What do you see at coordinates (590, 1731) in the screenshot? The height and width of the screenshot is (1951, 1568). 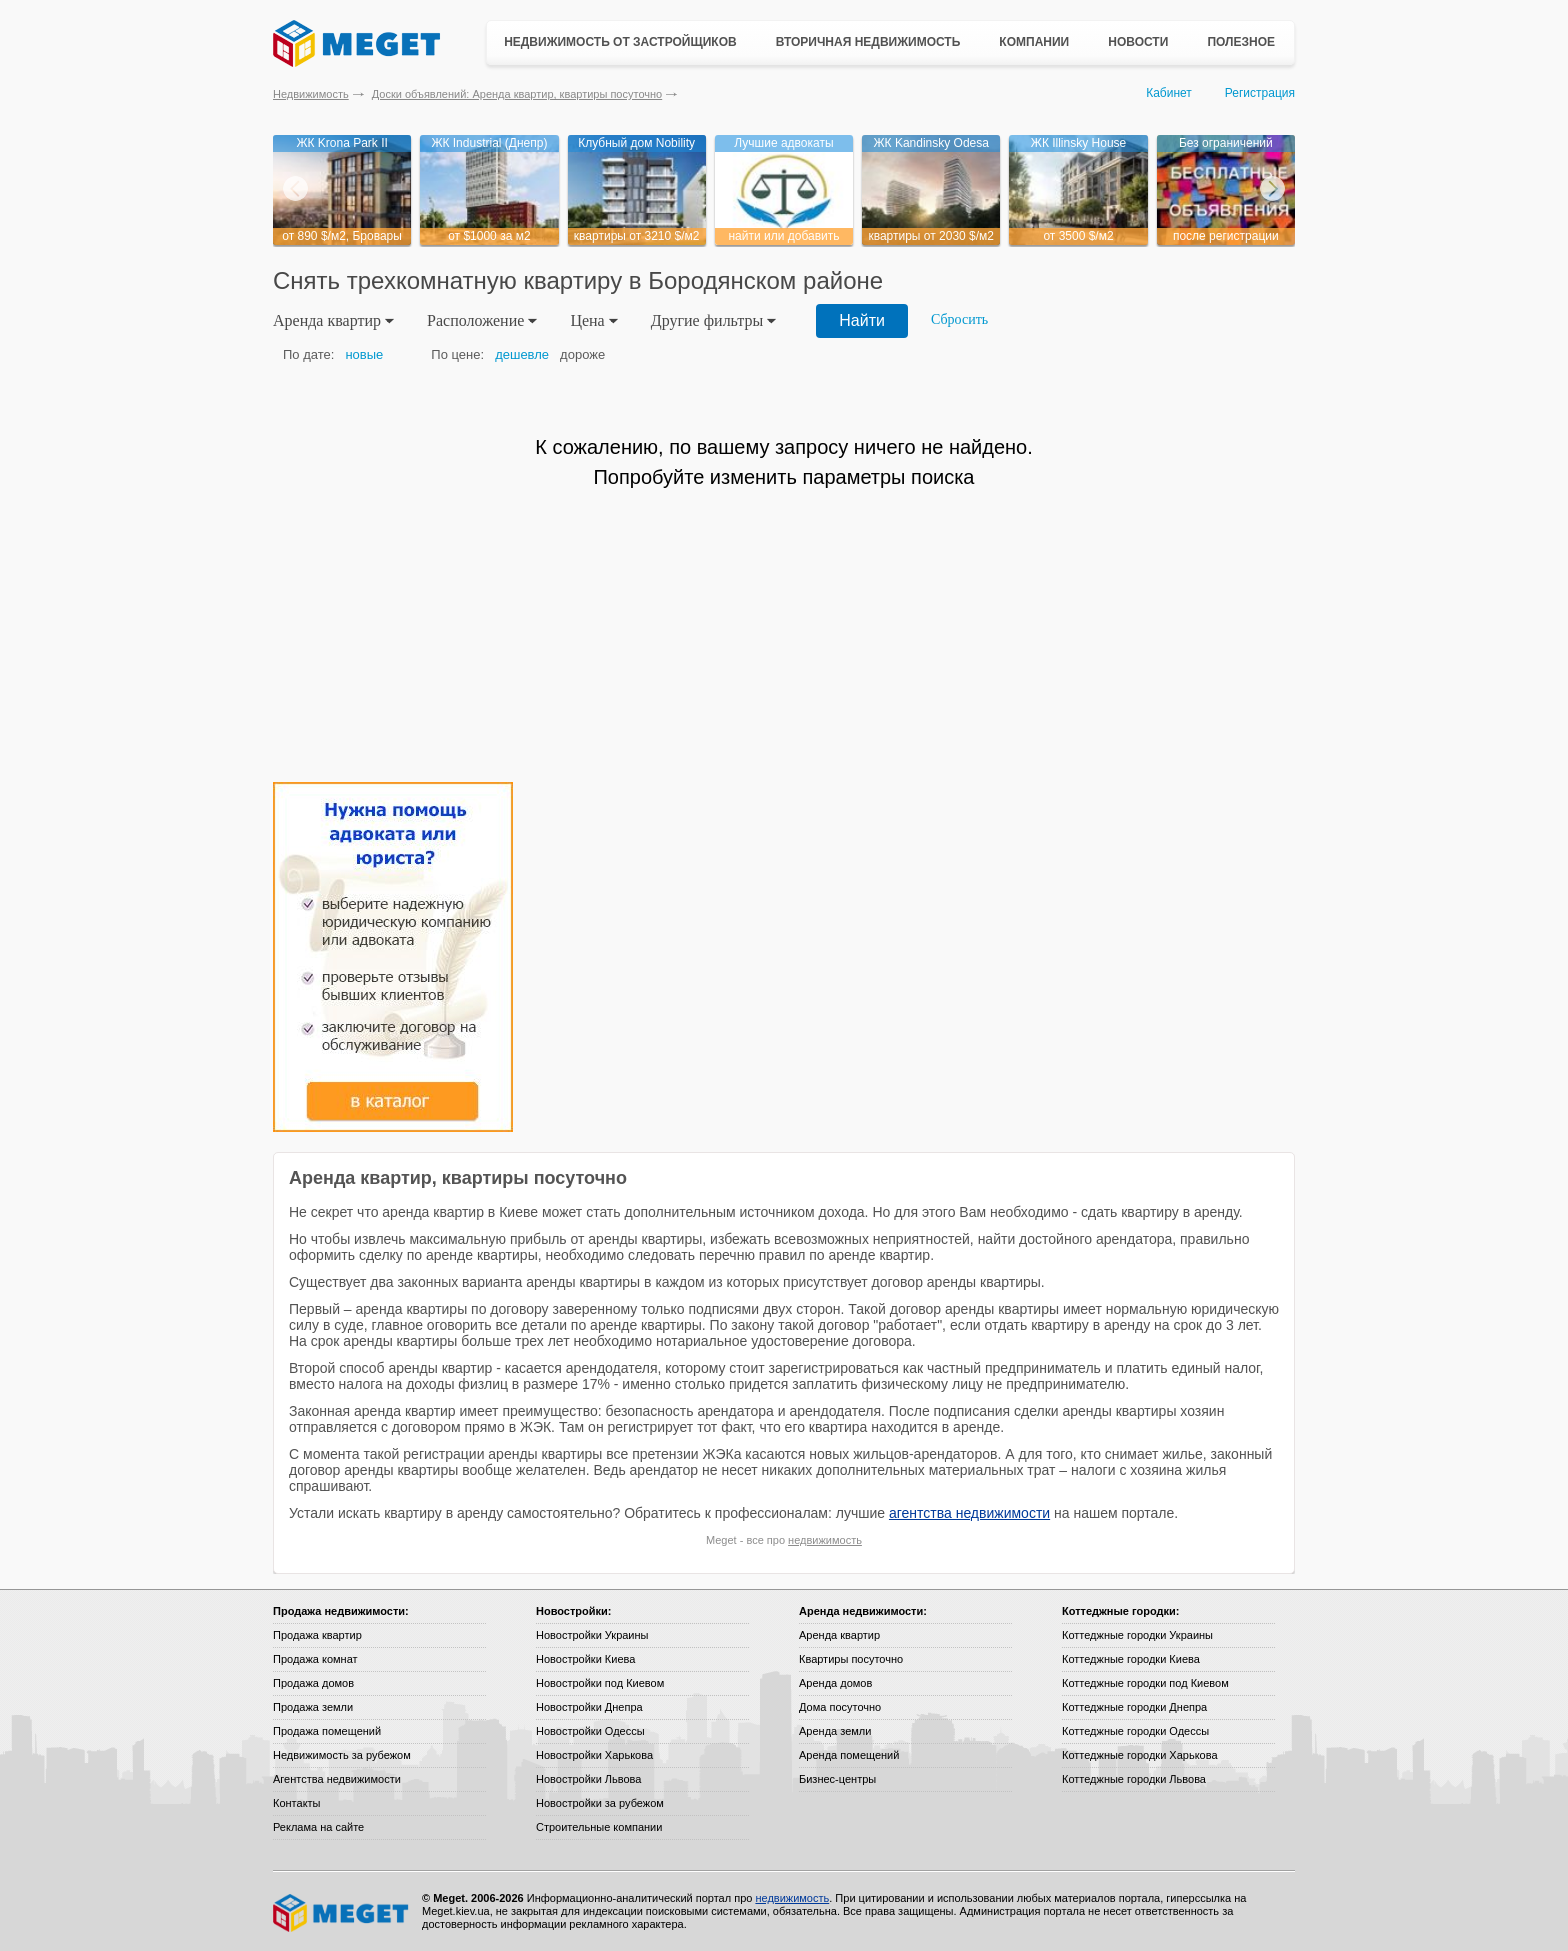 I see `Новостройки Одессы` at bounding box center [590, 1731].